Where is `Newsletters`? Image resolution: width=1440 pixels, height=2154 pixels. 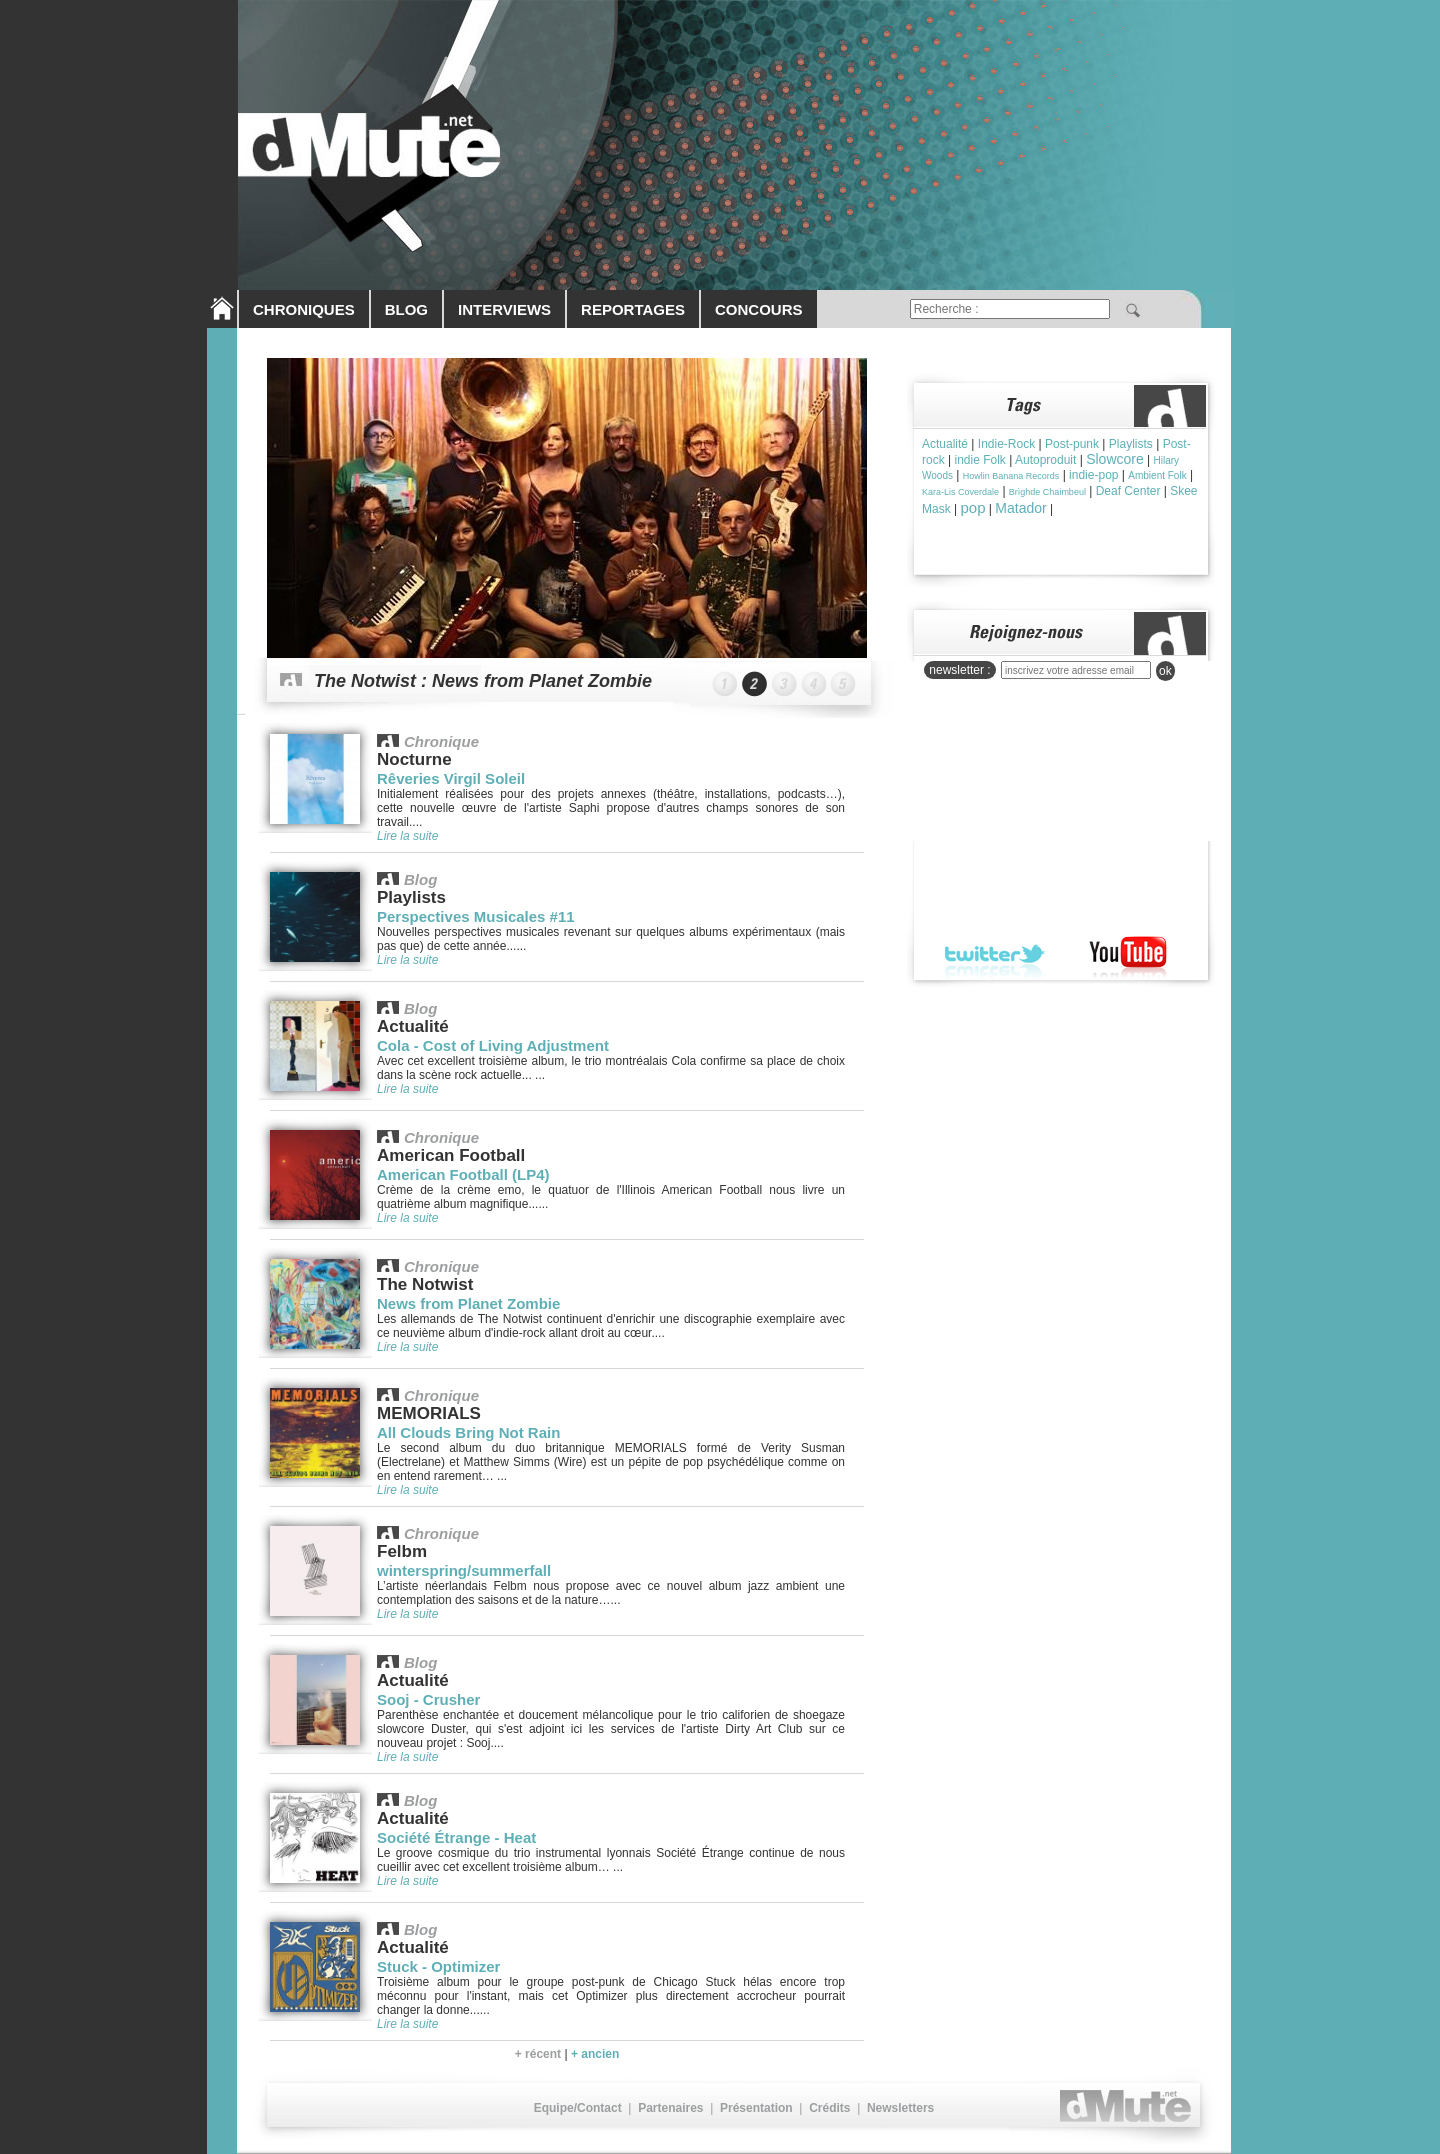
Newsletters is located at coordinates (900, 2108).